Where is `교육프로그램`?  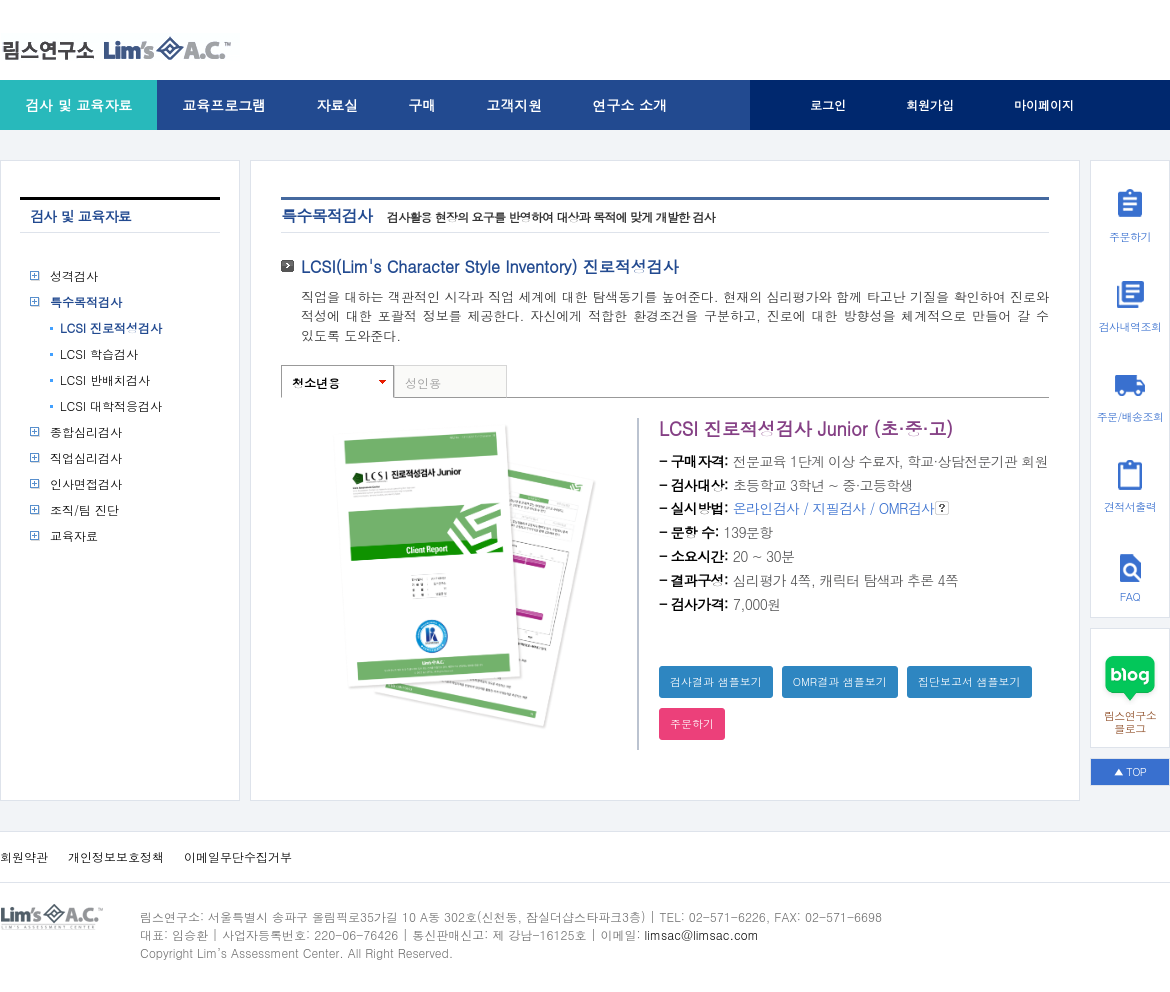 교육프로그램 is located at coordinates (224, 105).